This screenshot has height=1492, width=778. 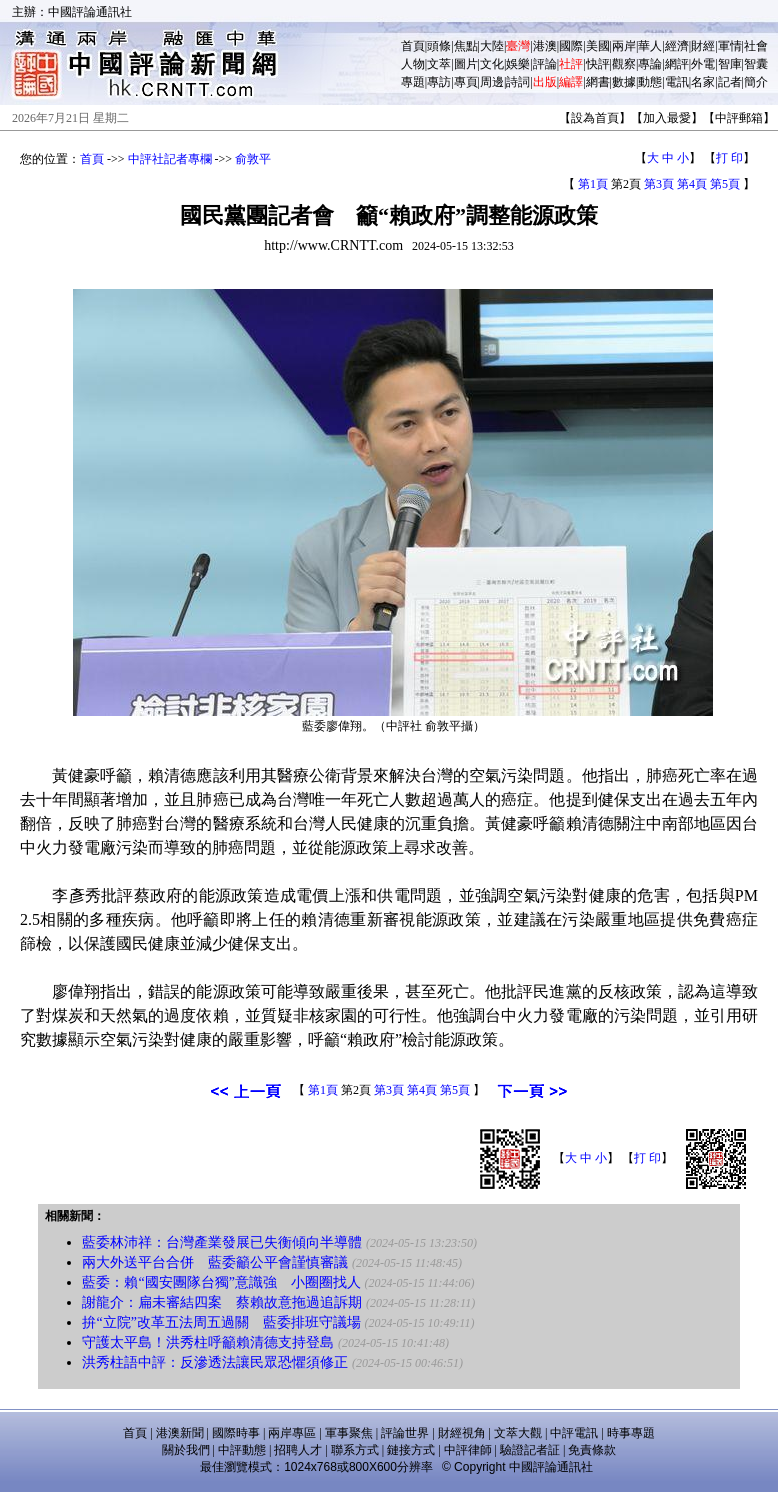 What do you see at coordinates (598, 64) in the screenshot?
I see `快評` at bounding box center [598, 64].